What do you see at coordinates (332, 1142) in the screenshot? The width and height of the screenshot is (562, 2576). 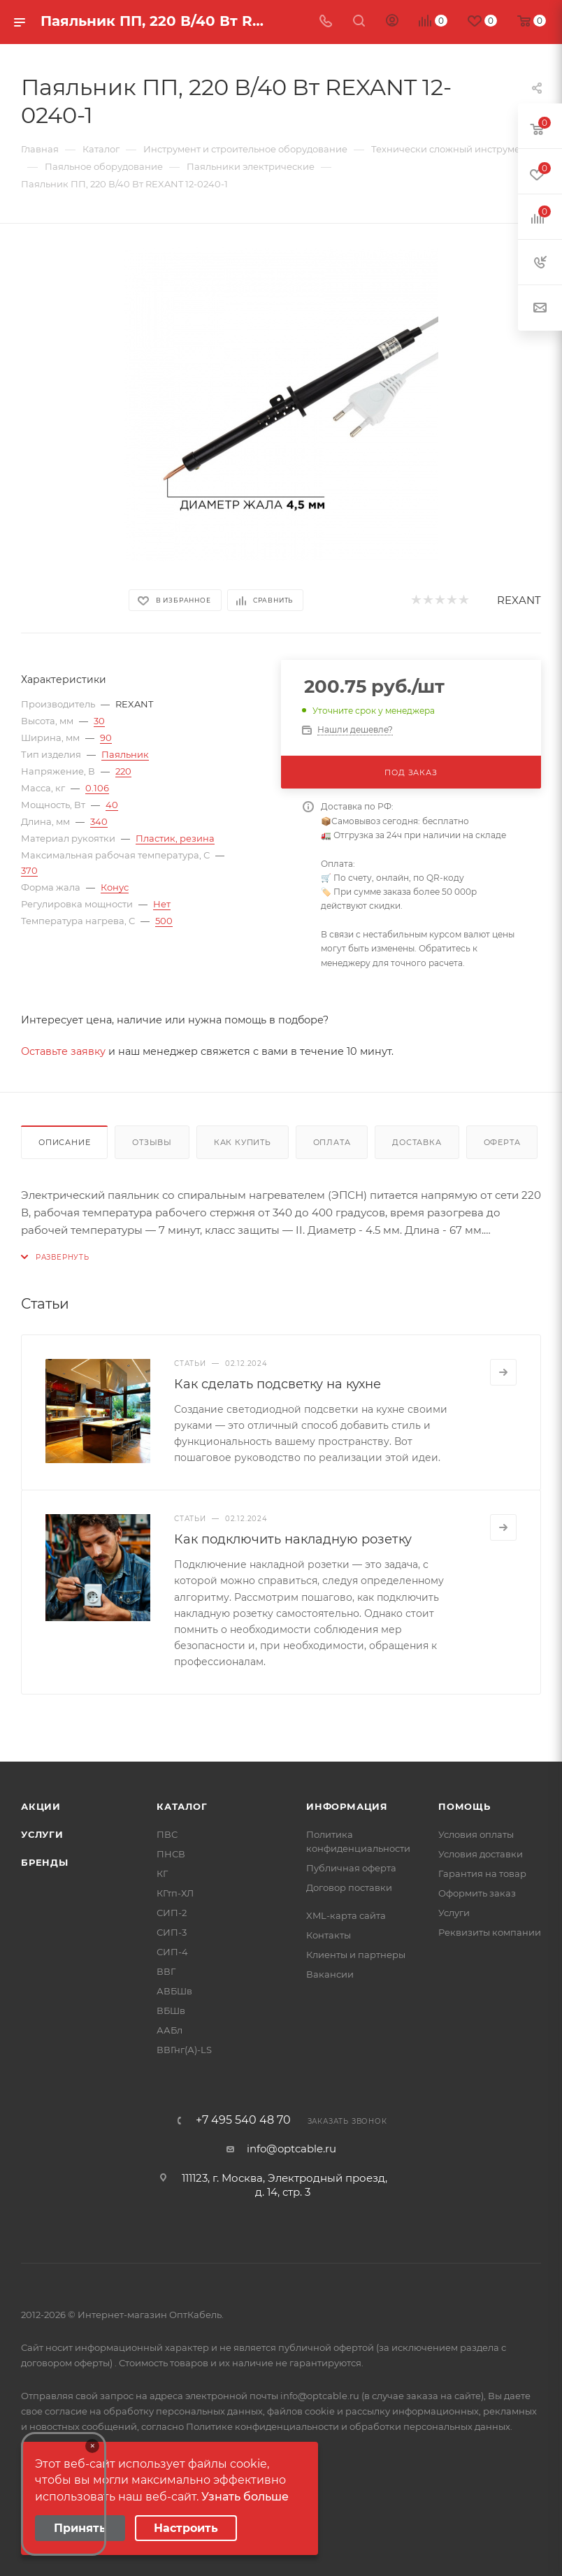 I see `Оплата` at bounding box center [332, 1142].